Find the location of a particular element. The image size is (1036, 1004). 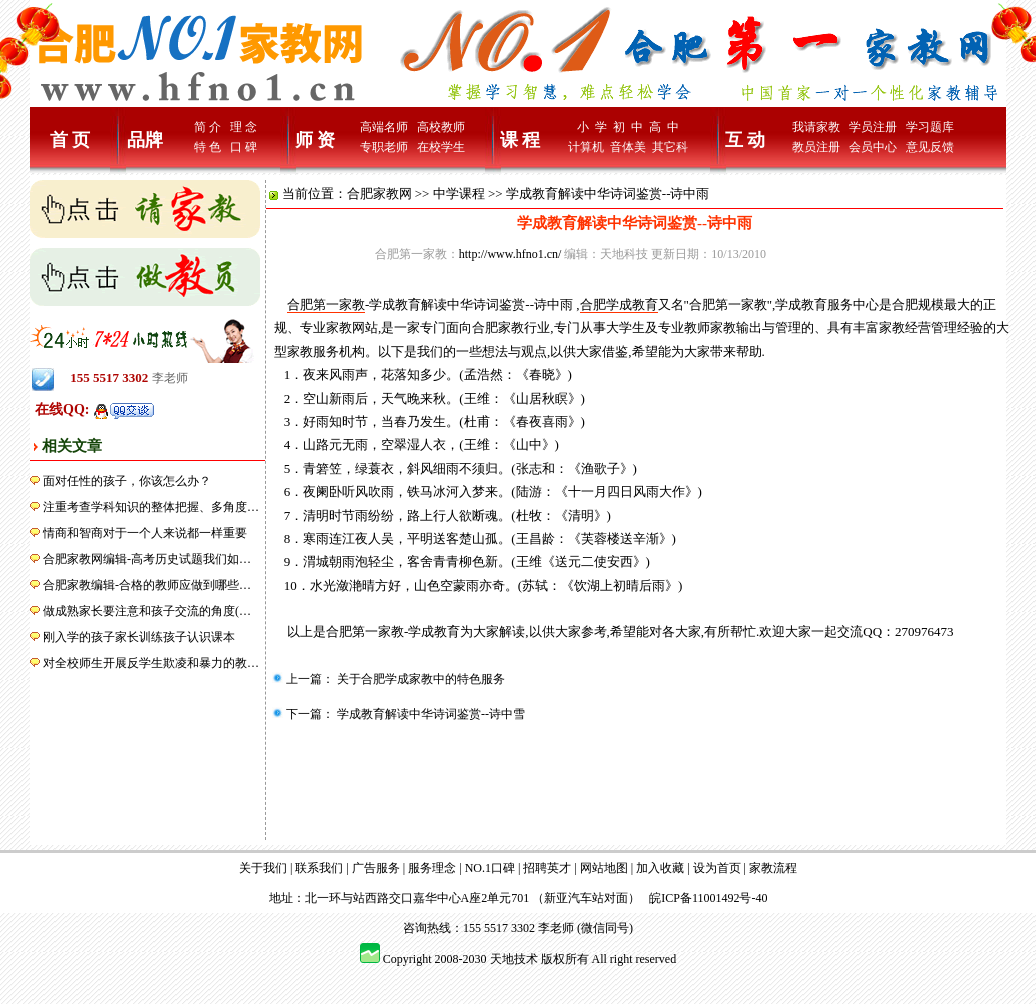

家教流程 is located at coordinates (773, 868).